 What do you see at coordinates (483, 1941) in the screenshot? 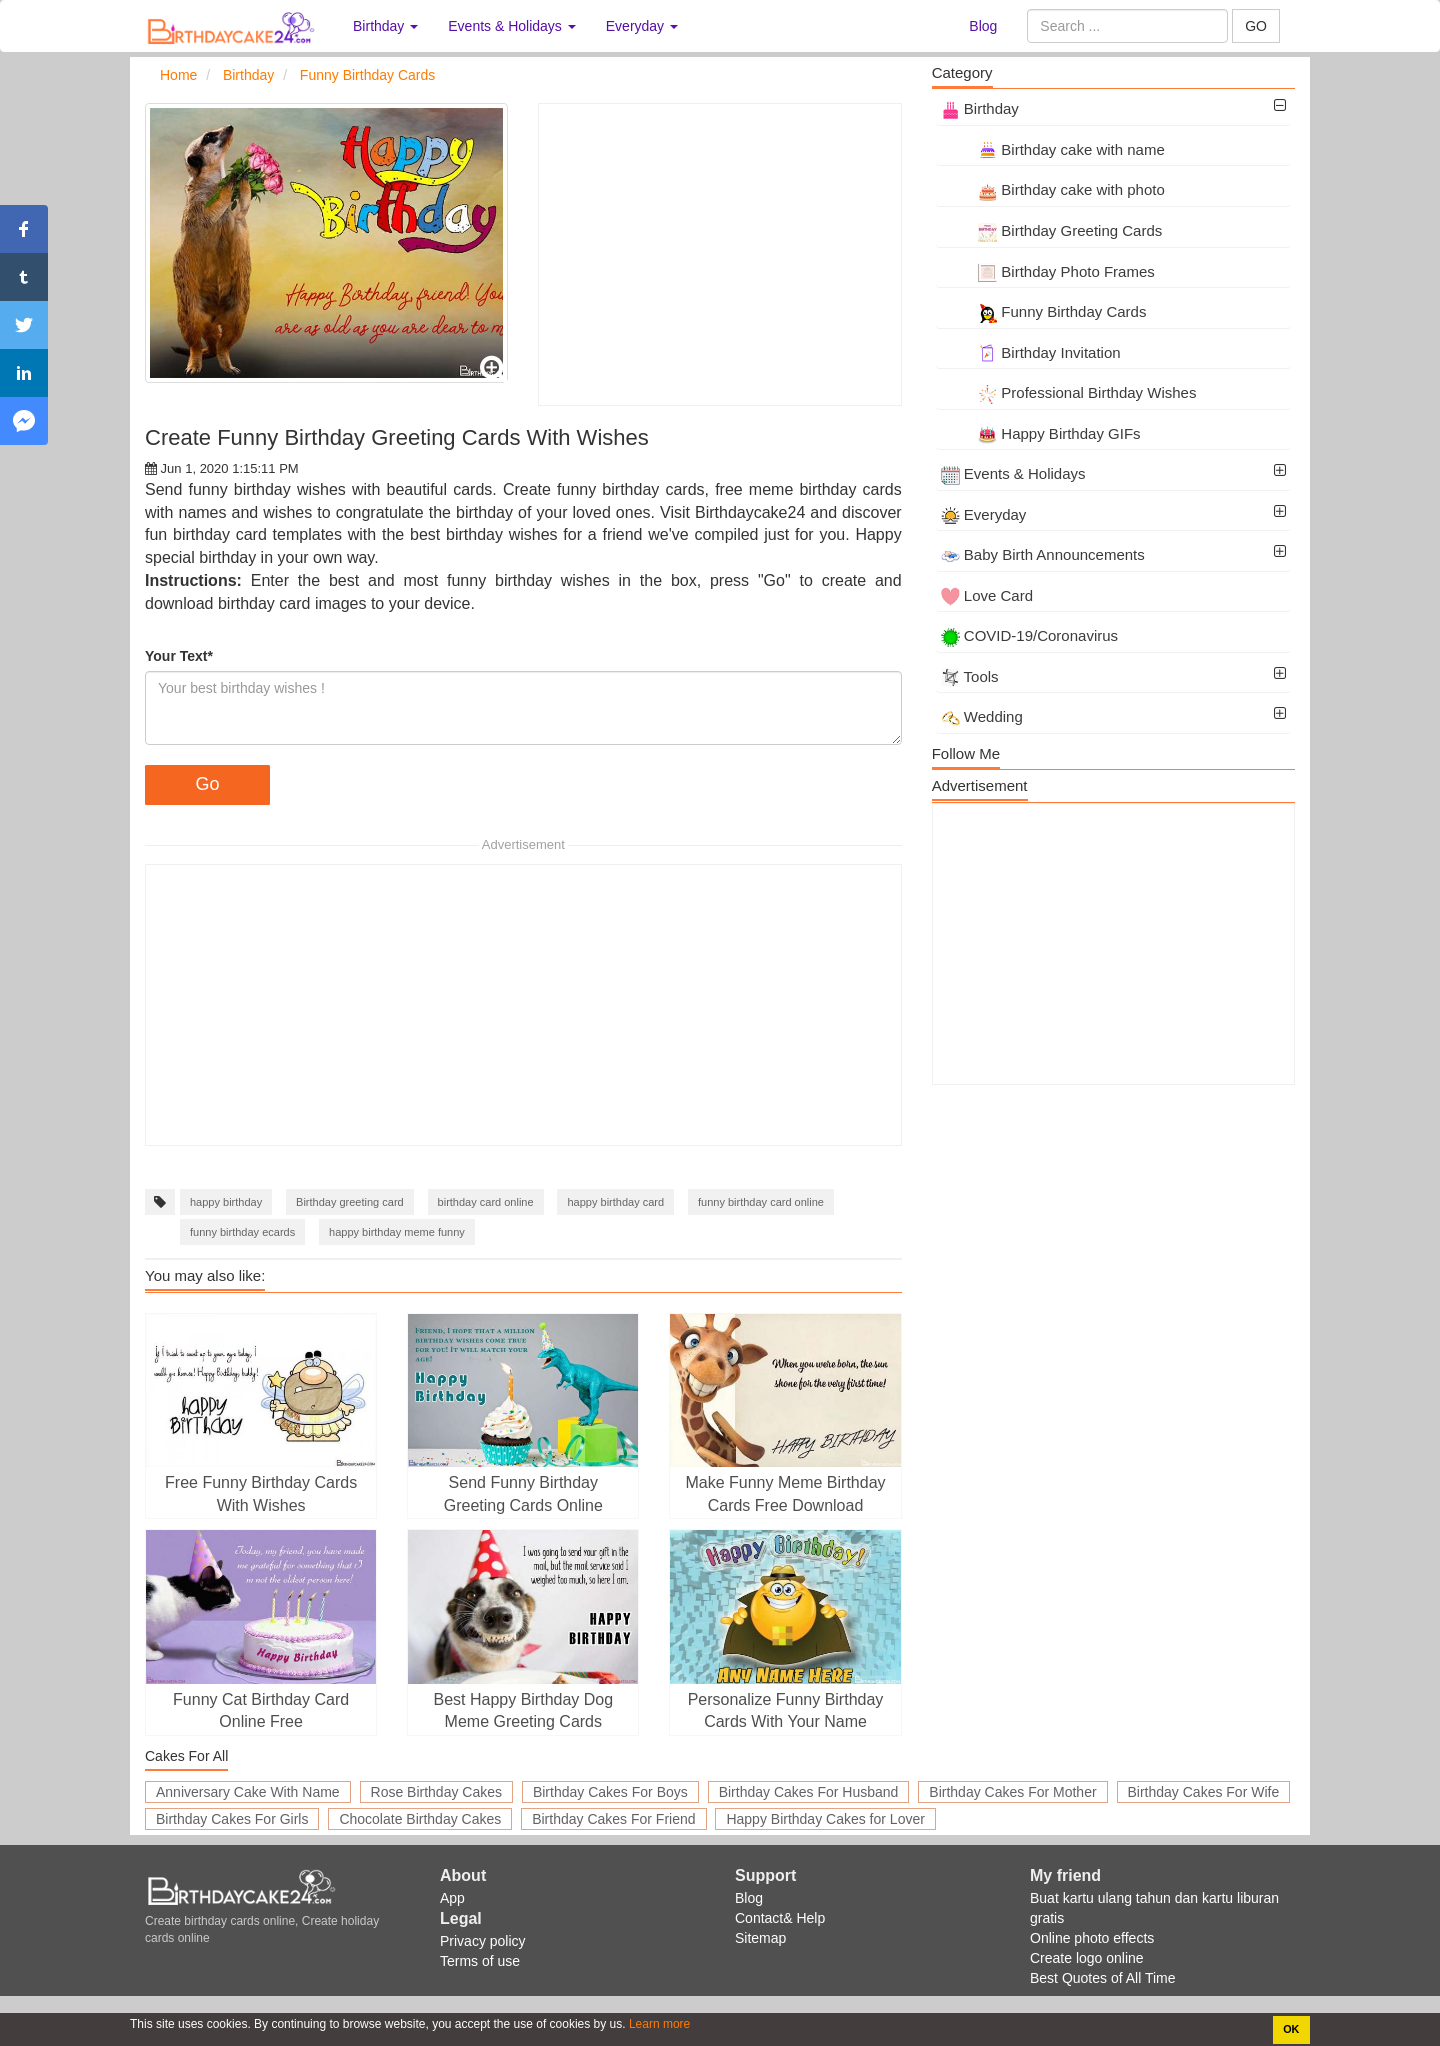
I see `Privacy policy` at bounding box center [483, 1941].